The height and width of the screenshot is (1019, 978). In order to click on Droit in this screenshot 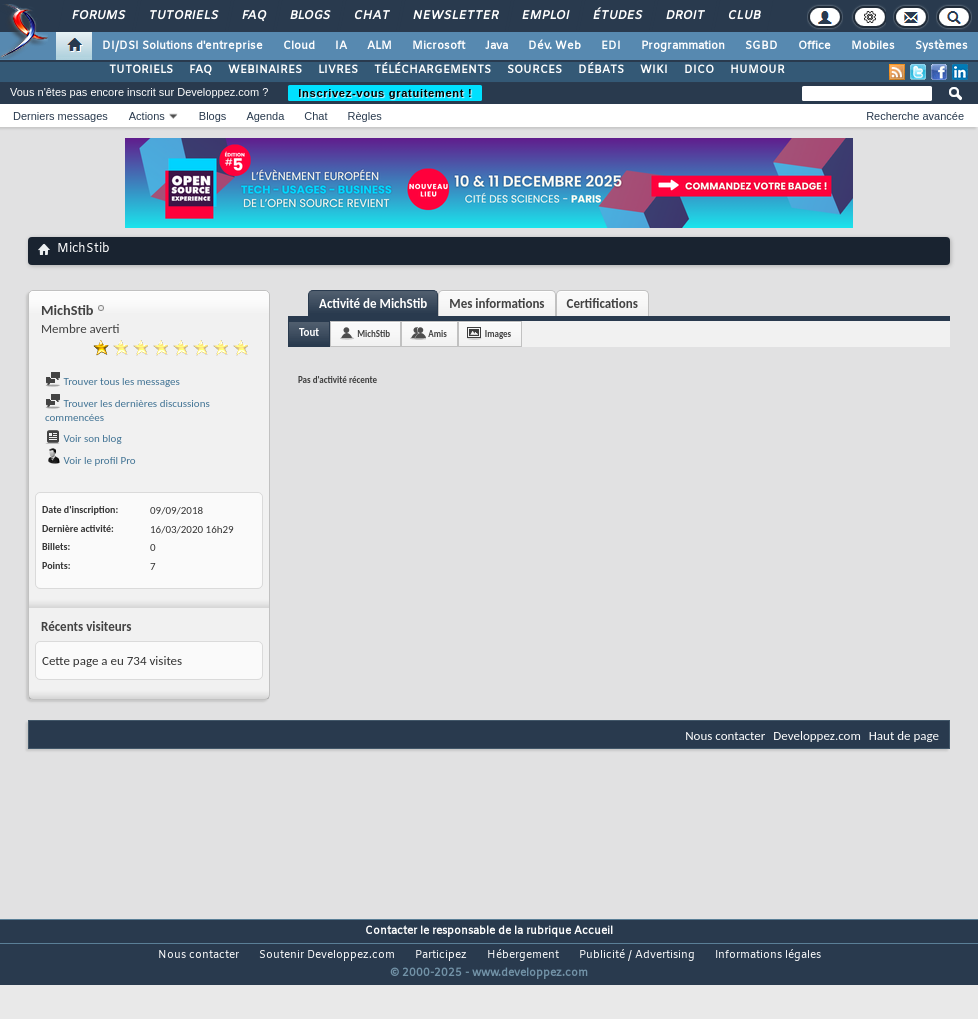, I will do `click(684, 16)`.